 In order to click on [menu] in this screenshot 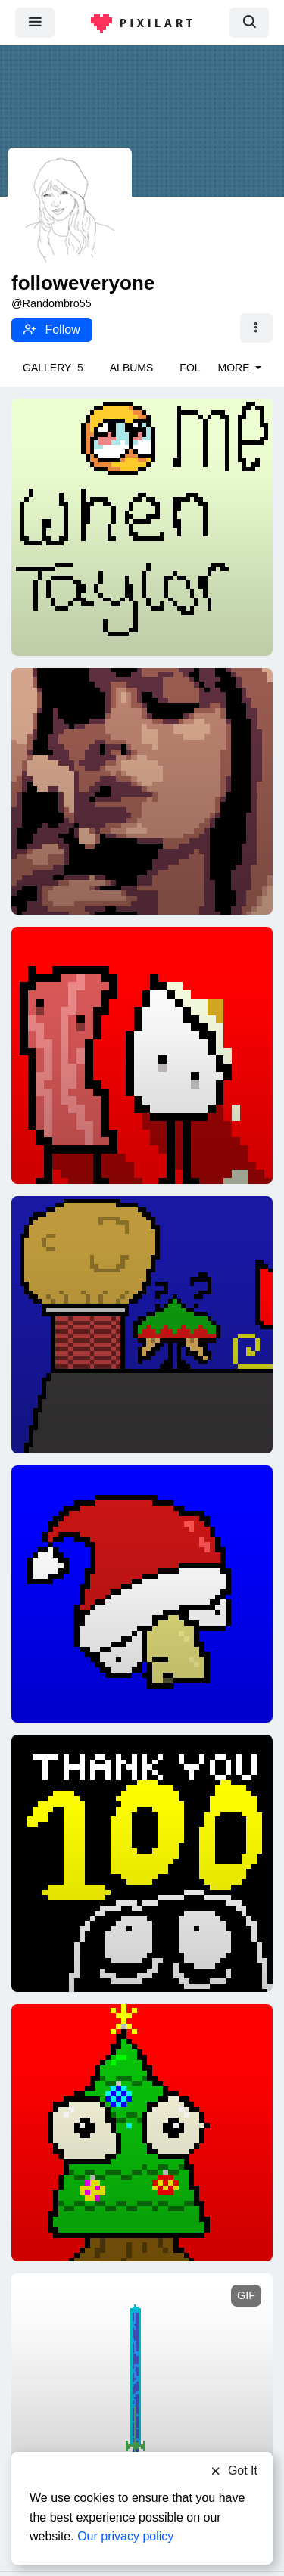, I will do `click(35, 22)`.